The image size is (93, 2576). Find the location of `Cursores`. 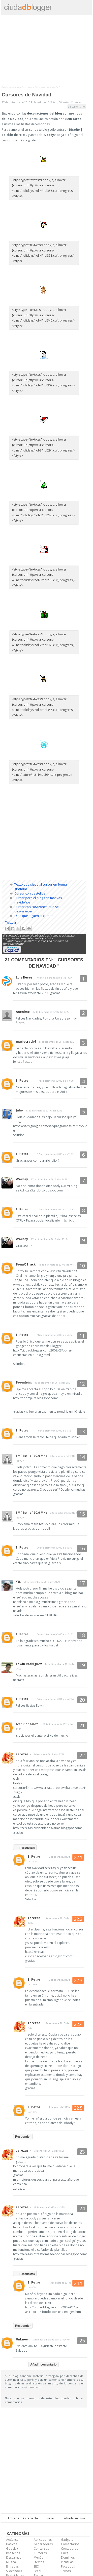

Cursores is located at coordinates (26, 87).